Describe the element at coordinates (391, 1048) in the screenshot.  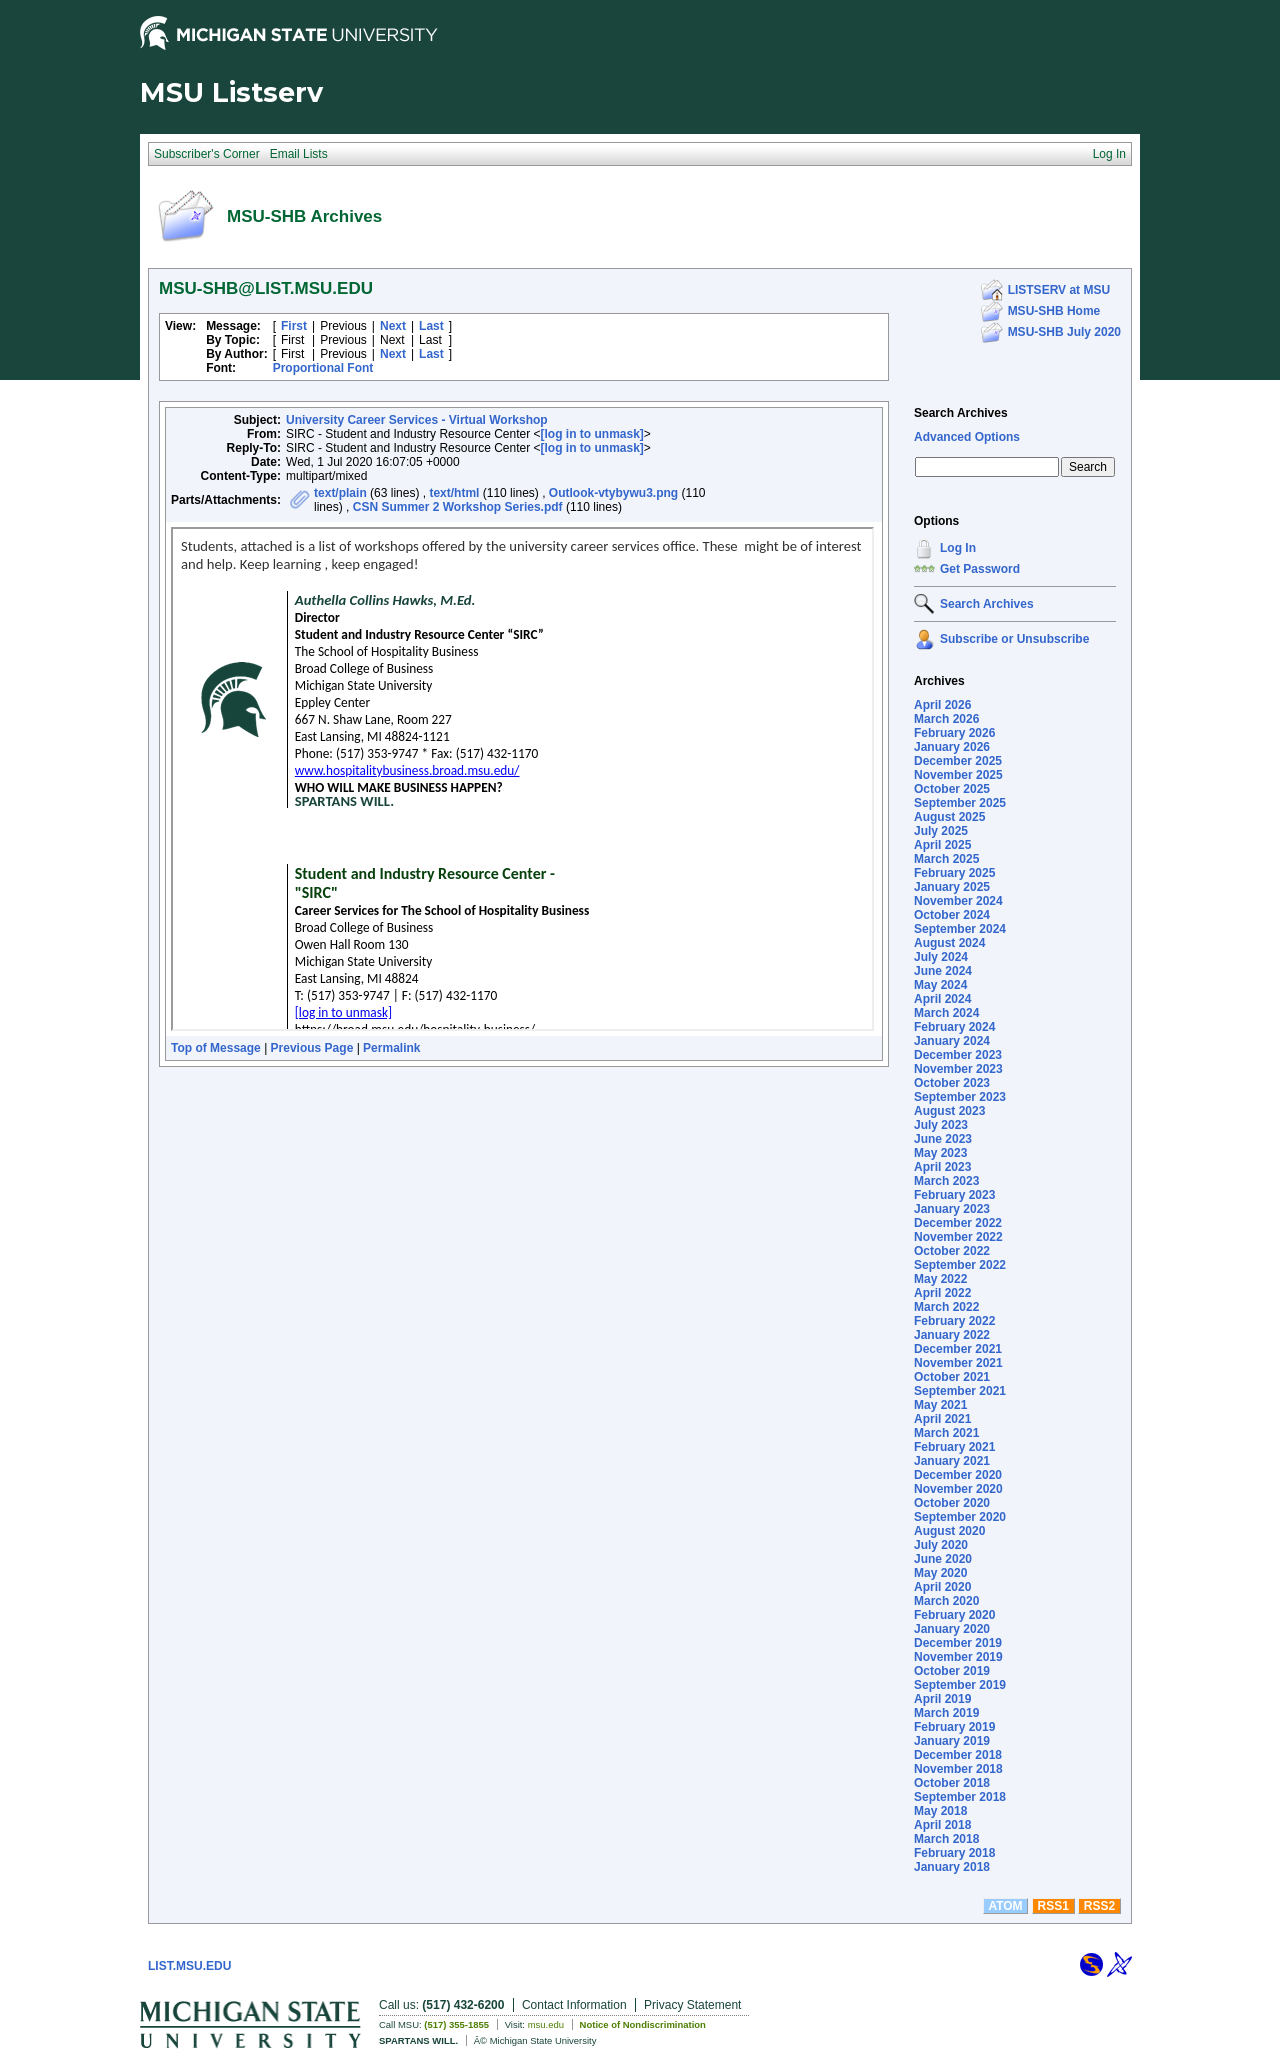
I see `Permalink` at that location.